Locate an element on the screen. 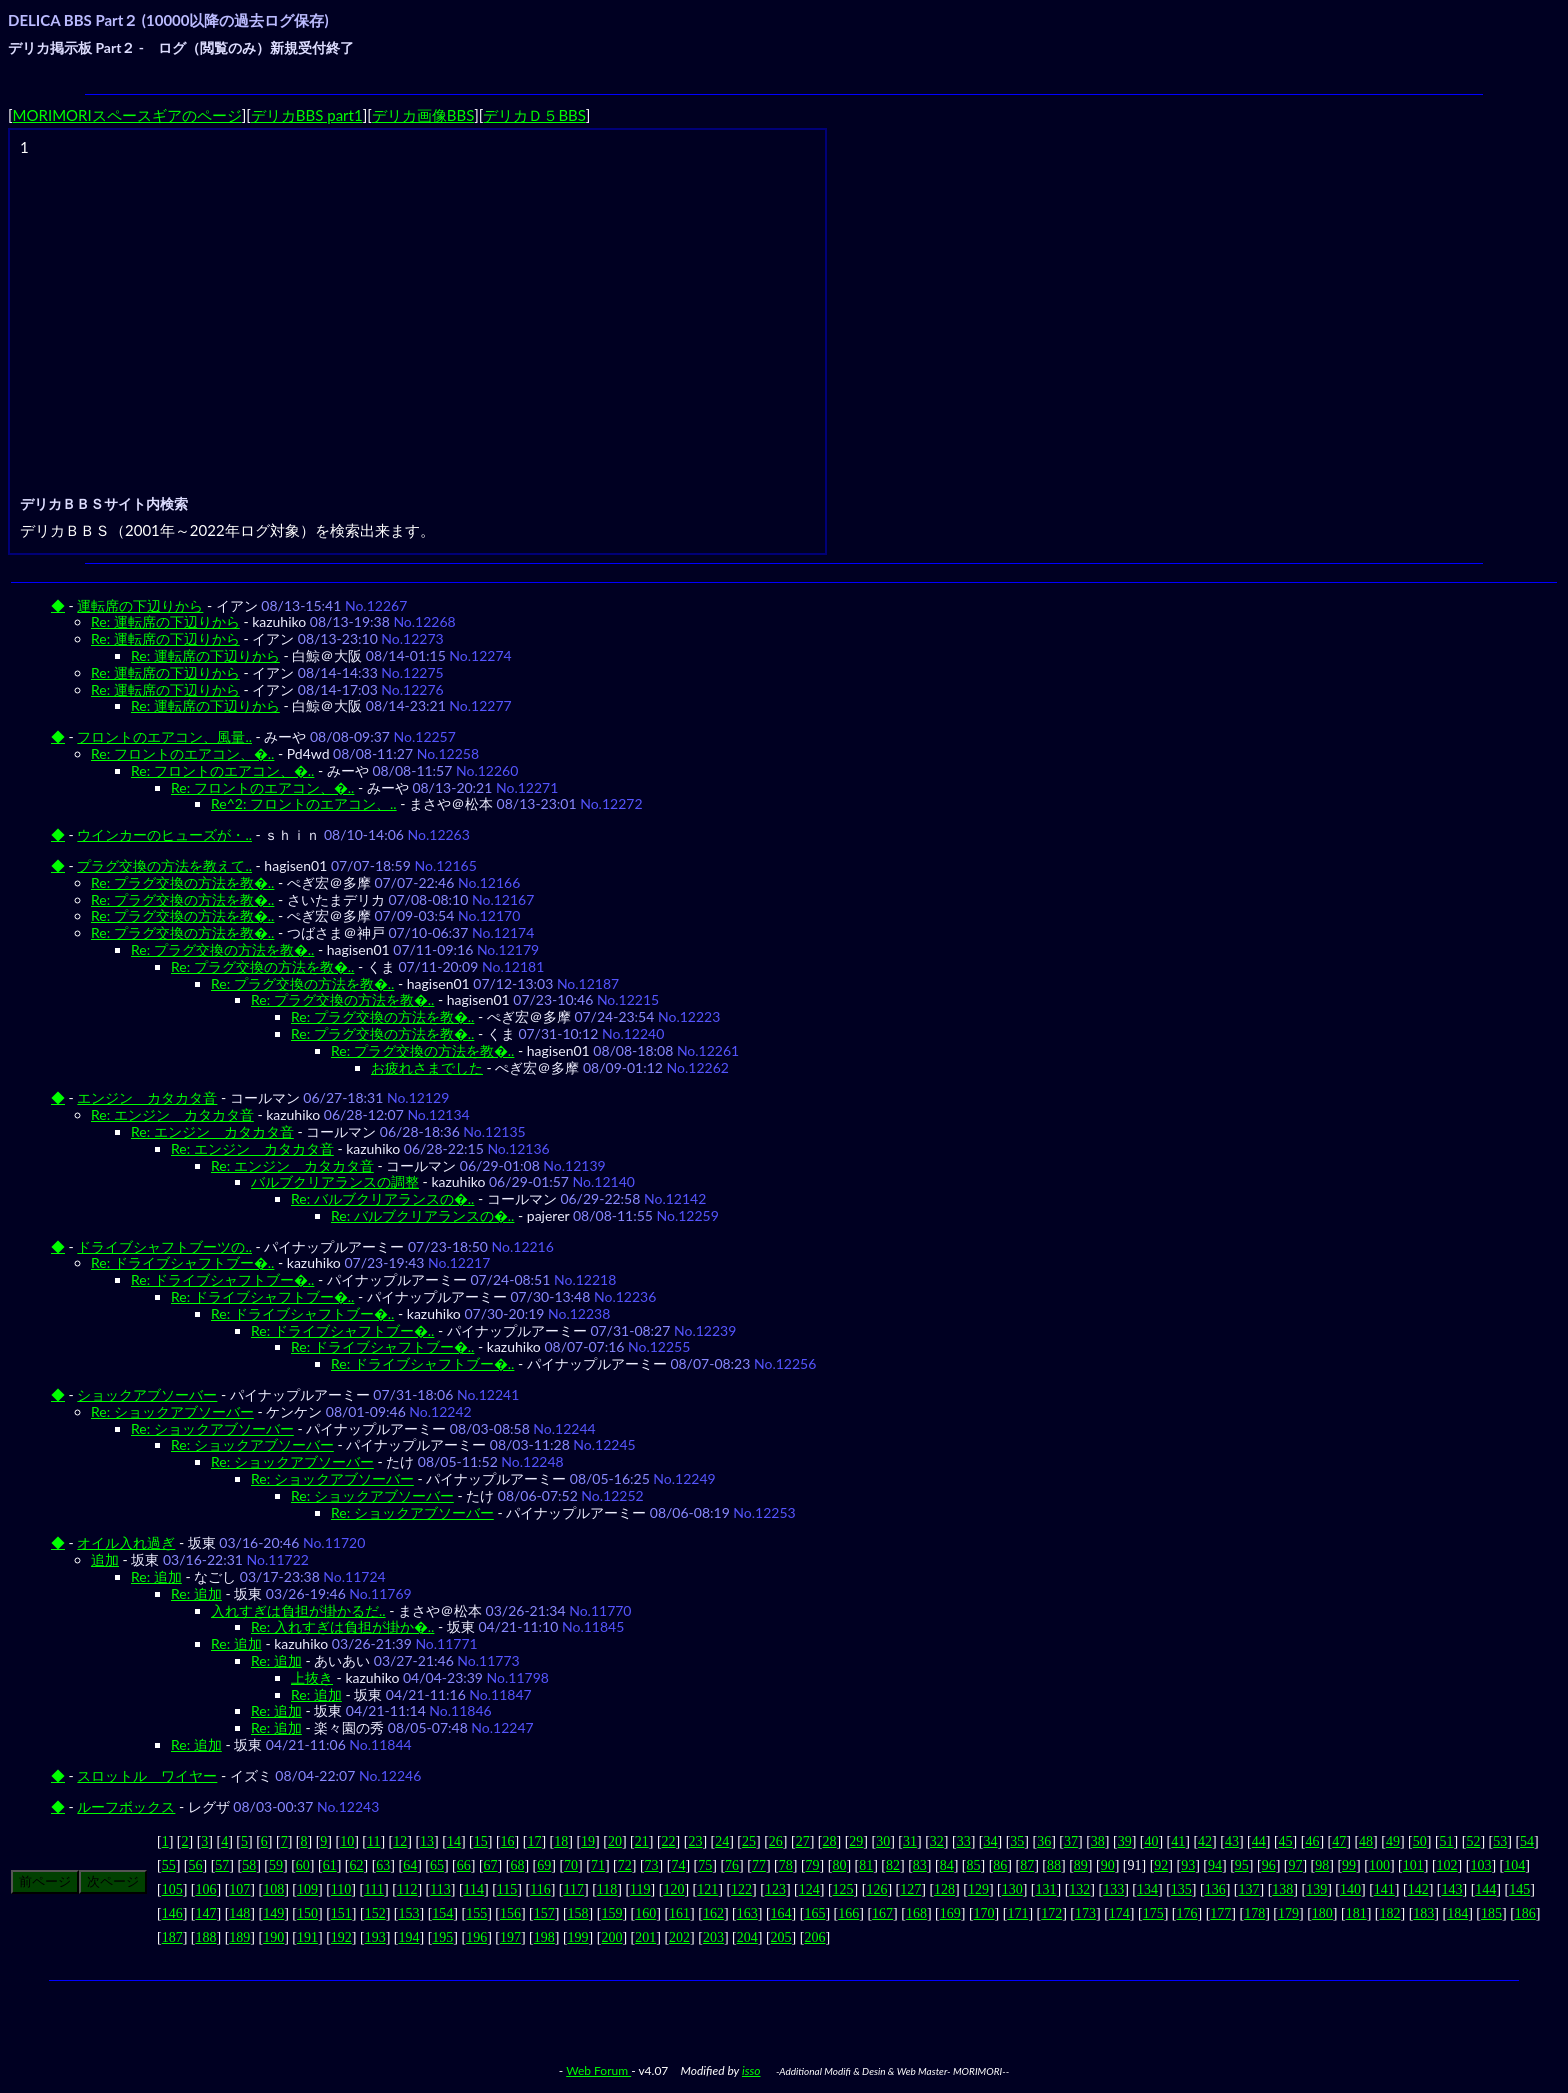 Image resolution: width=1568 pixels, height=2093 pixels. 123 is located at coordinates (775, 1889).